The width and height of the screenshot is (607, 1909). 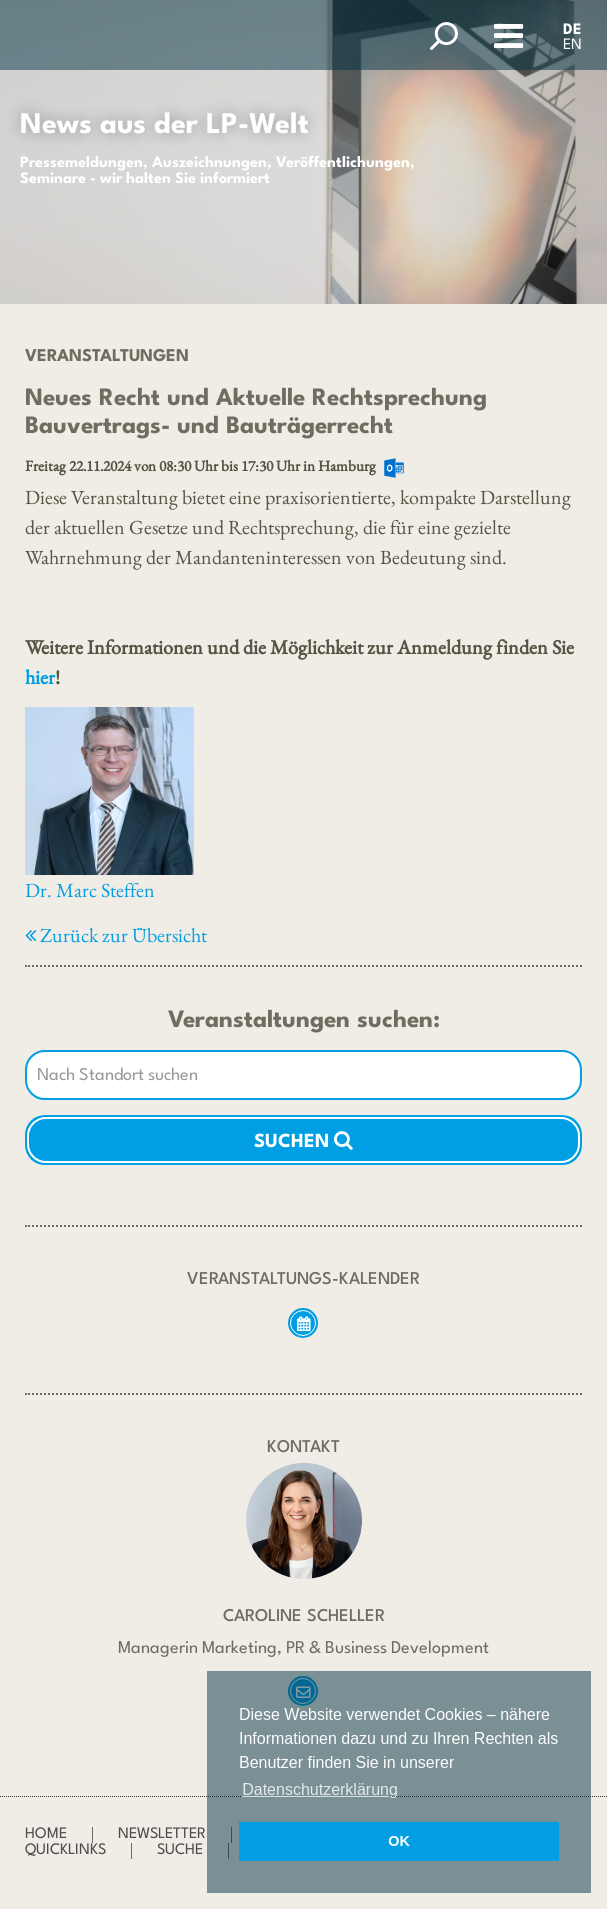 What do you see at coordinates (572, 30) in the screenshot?
I see `DE` at bounding box center [572, 30].